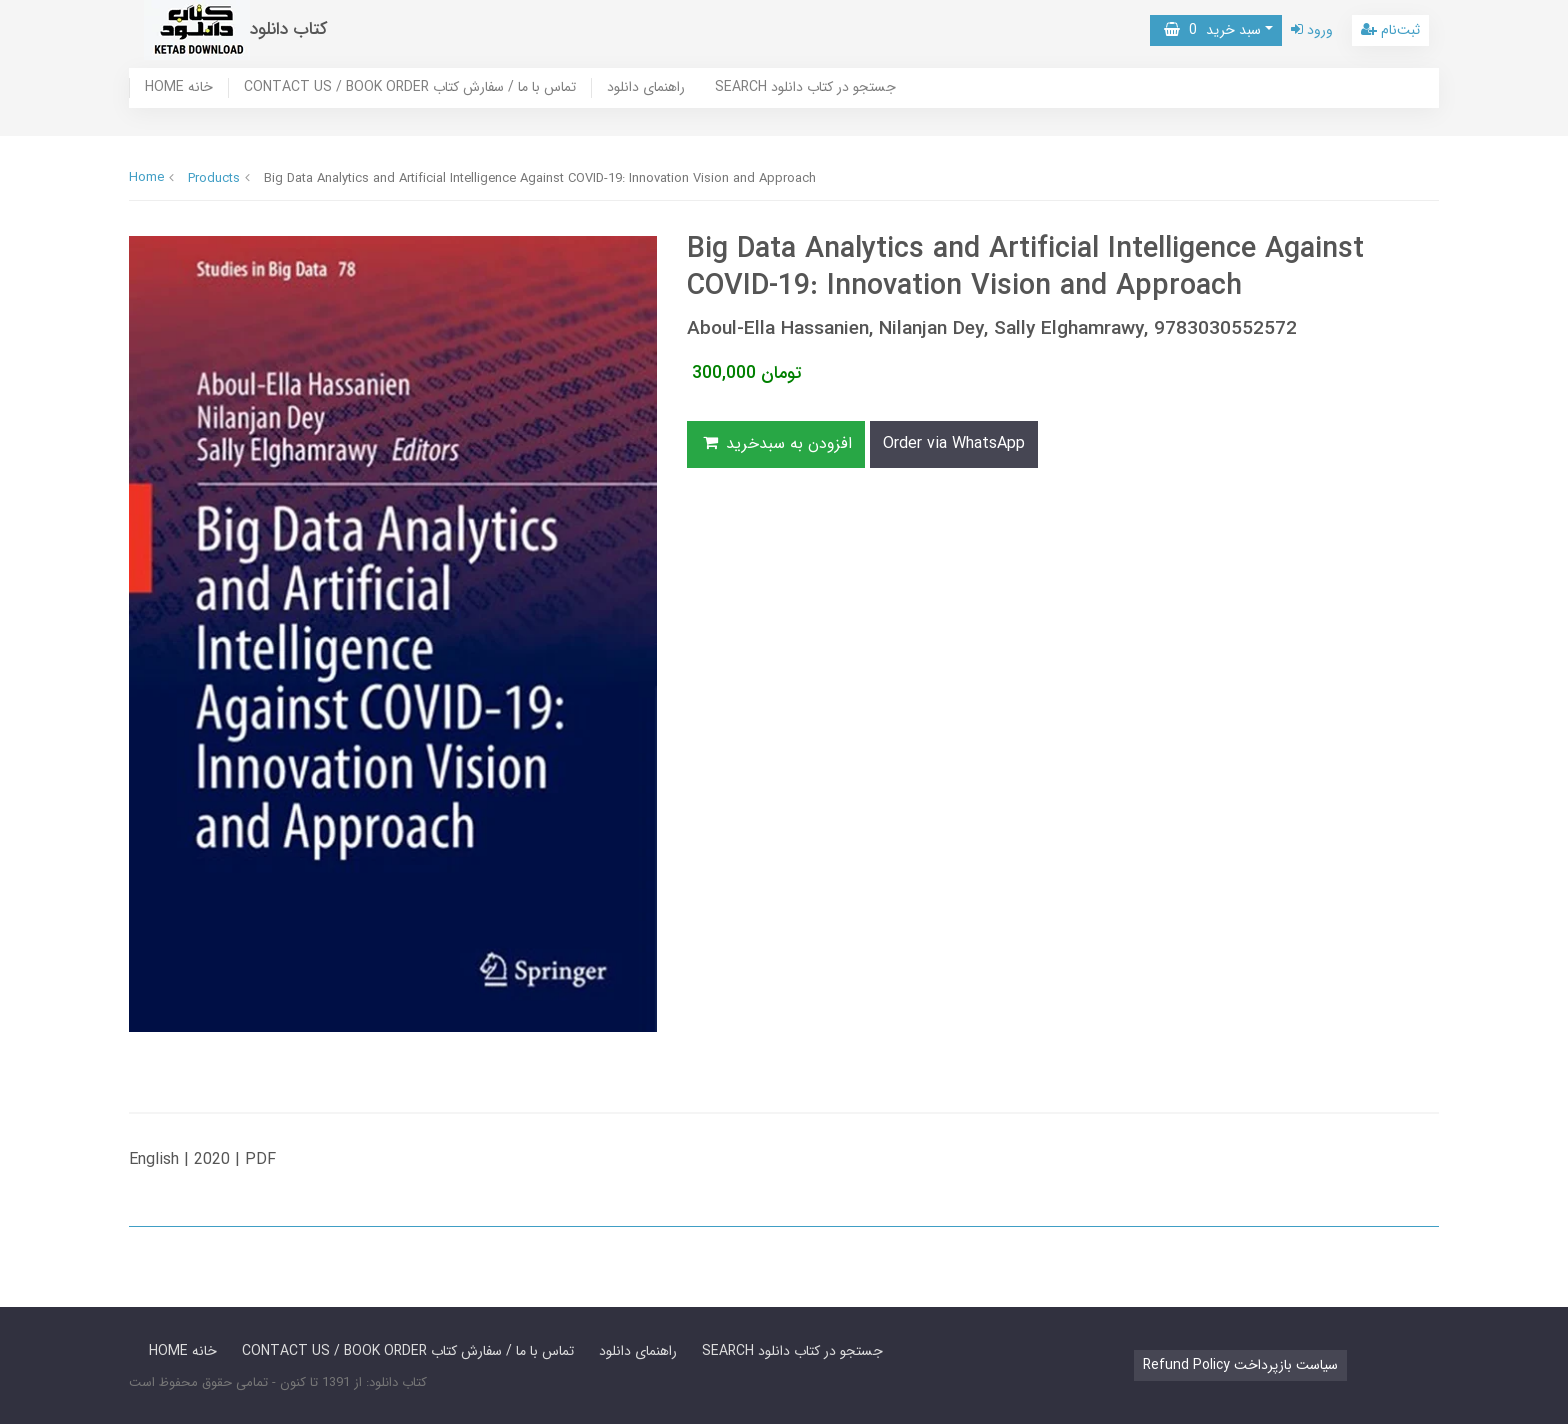  Describe the element at coordinates (1390, 30) in the screenshot. I see `ثبت‌نام` at that location.